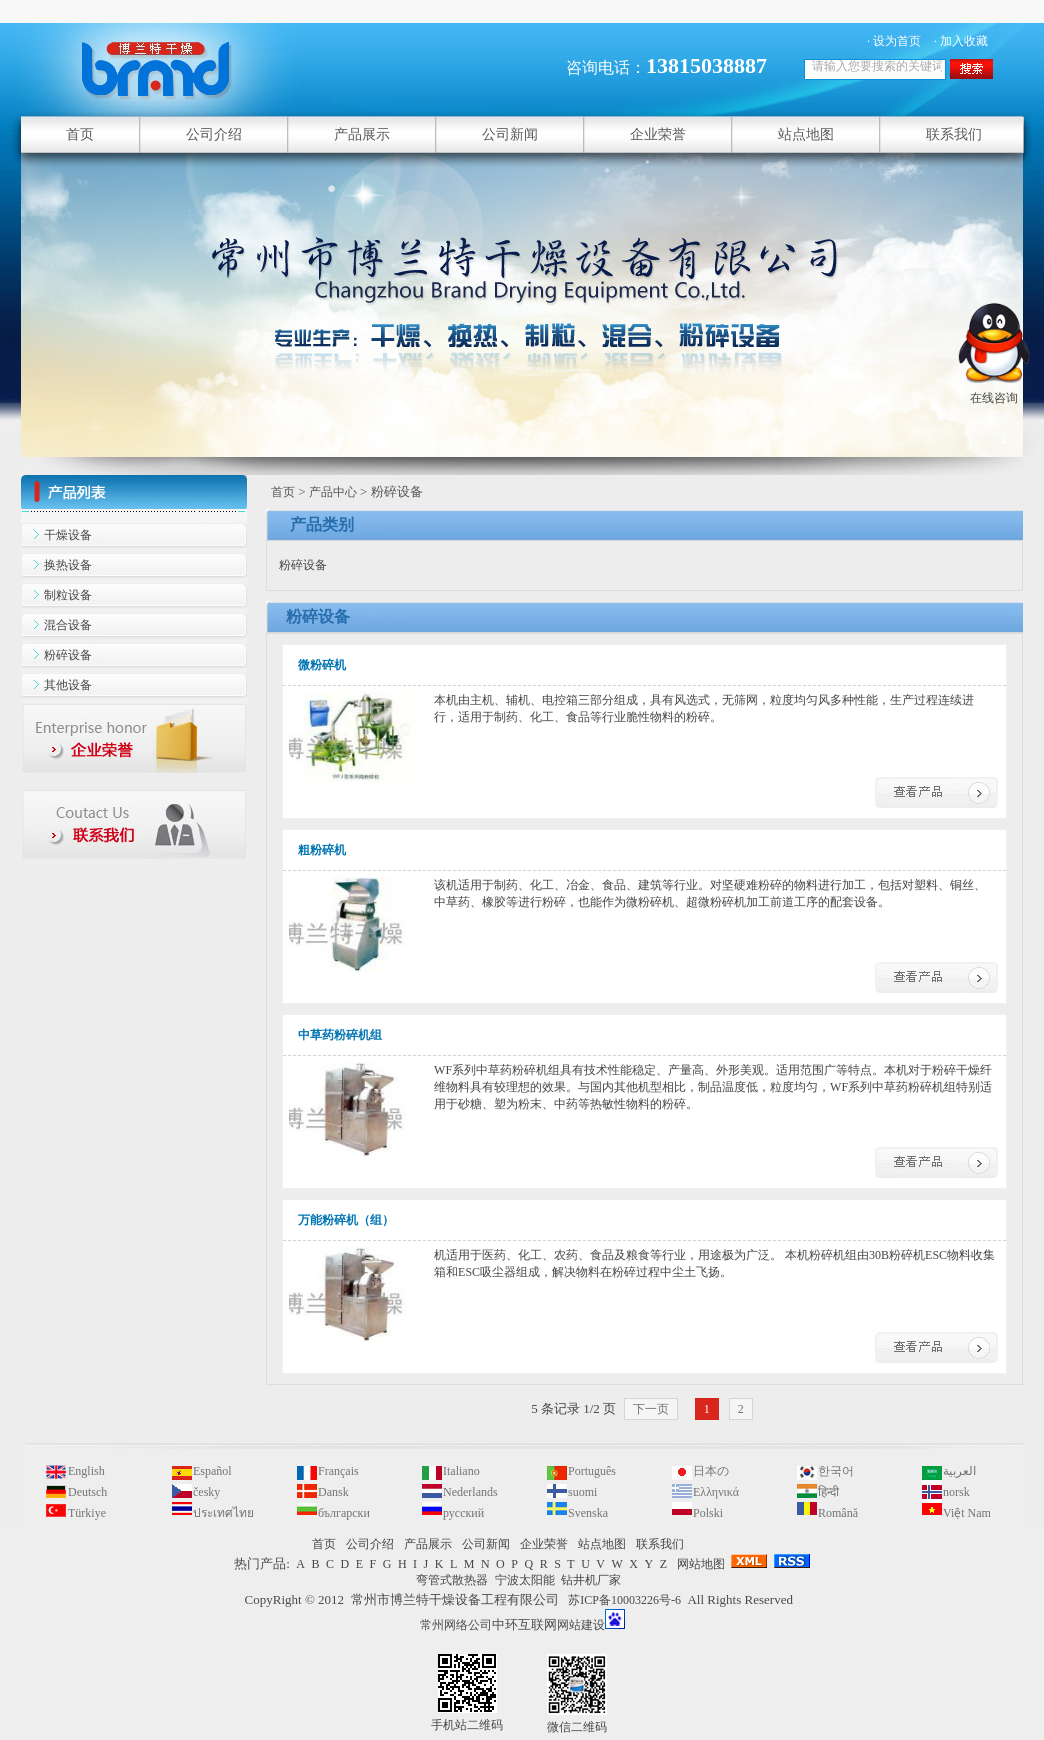 The width and height of the screenshot is (1044, 1740). I want to click on 钻井机厂家, so click(591, 1580).